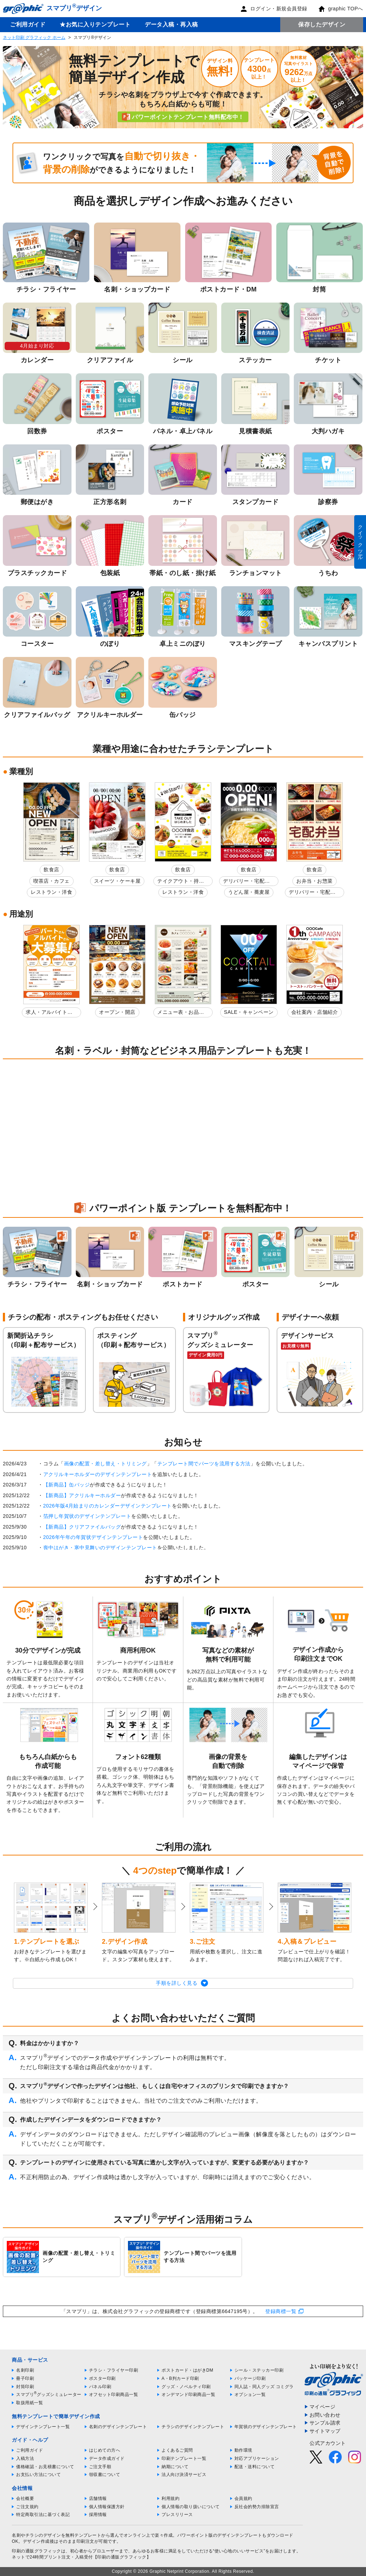 Image resolution: width=366 pixels, height=2576 pixels. I want to click on ご利用ガイド, so click(27, 24).